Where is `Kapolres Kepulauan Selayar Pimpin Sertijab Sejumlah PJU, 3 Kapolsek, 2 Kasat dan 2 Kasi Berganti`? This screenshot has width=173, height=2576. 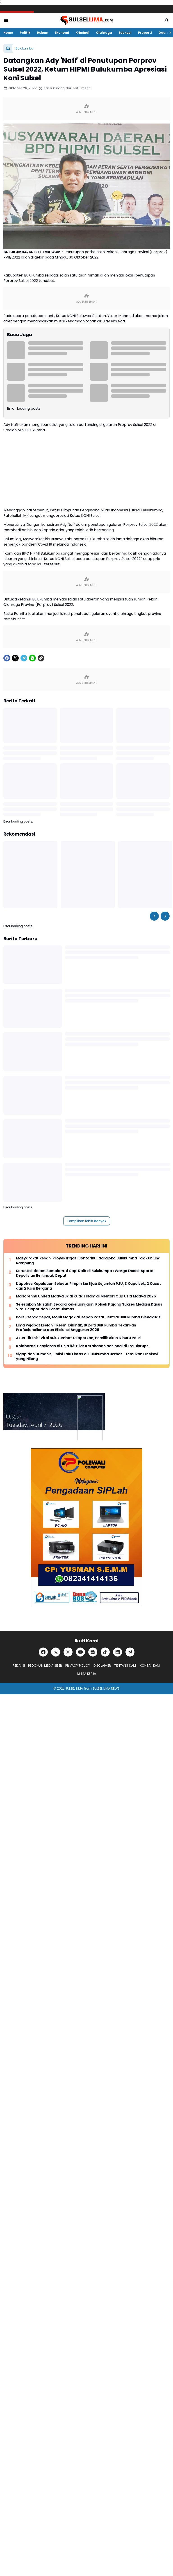 Kapolres Kepulauan Selayar Pimpin Sertijab Sejumlah PJU, 3 Kapolsek, 2 Kasat dan 2 Kasi Berganti is located at coordinates (88, 1286).